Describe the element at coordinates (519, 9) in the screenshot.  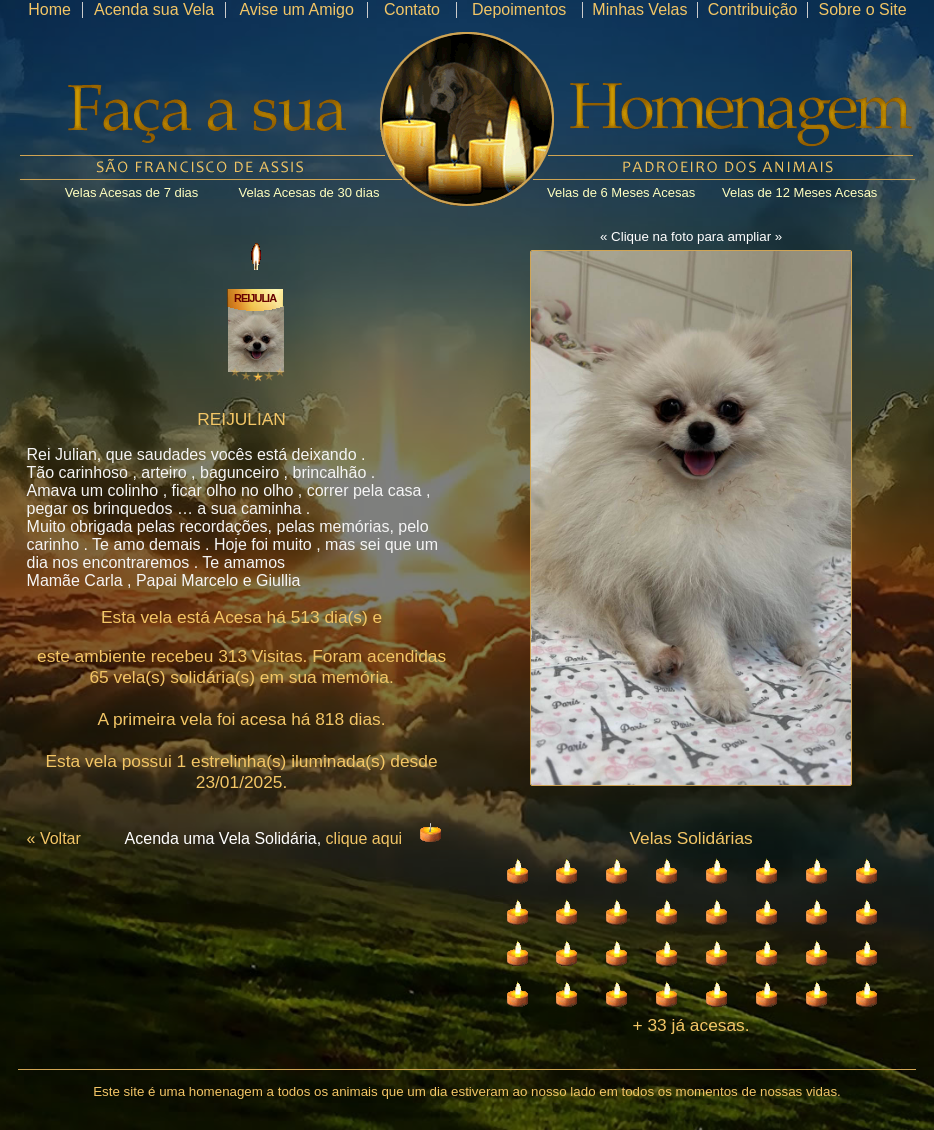
I see `Depoimentos` at that location.